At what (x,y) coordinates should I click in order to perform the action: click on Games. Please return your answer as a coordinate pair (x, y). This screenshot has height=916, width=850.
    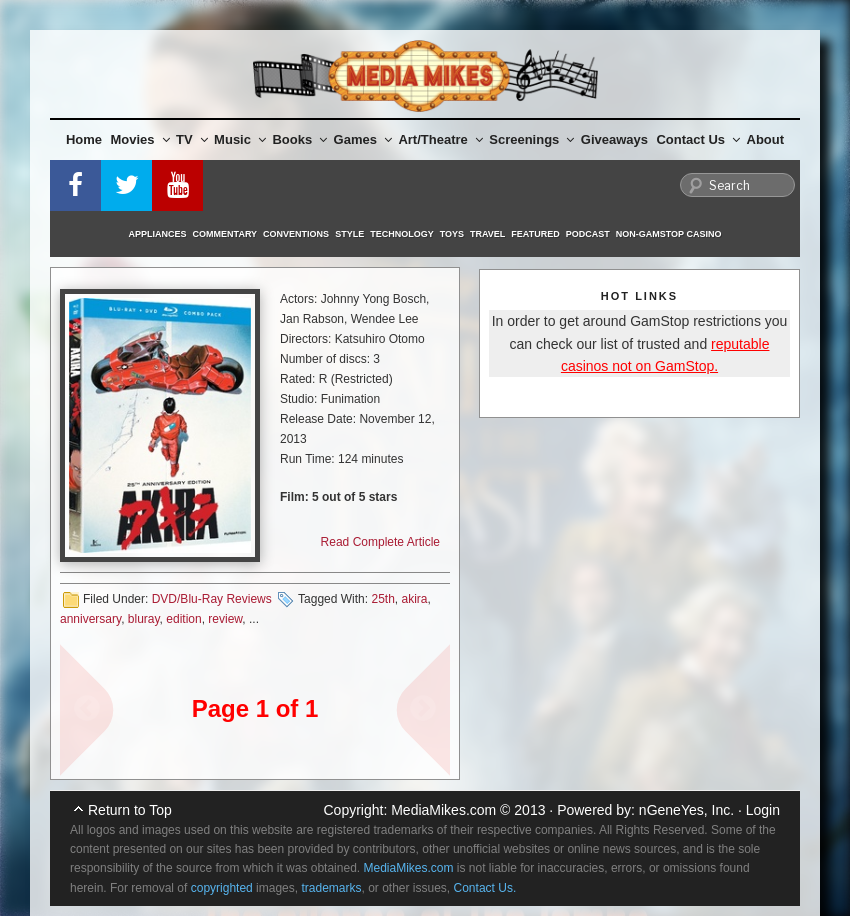
    Looking at the image, I should click on (363, 139).